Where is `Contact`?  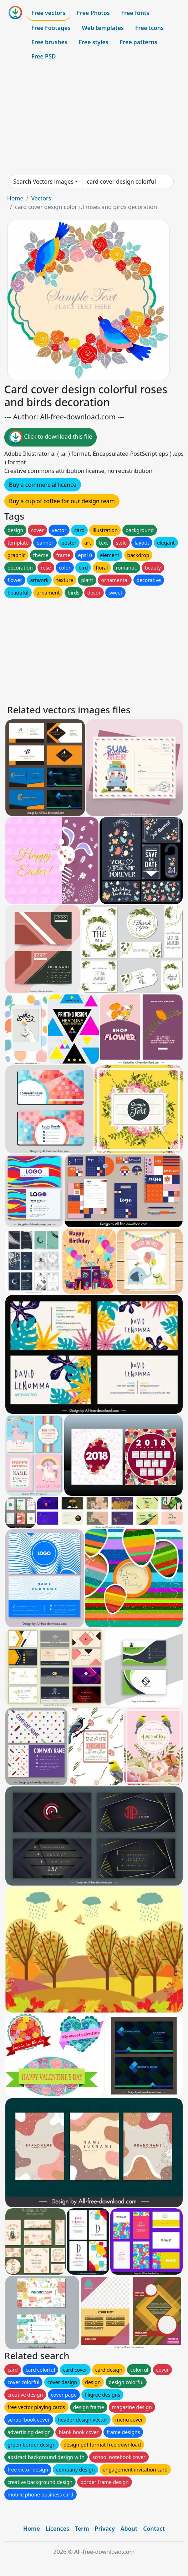
Contact is located at coordinates (154, 2528).